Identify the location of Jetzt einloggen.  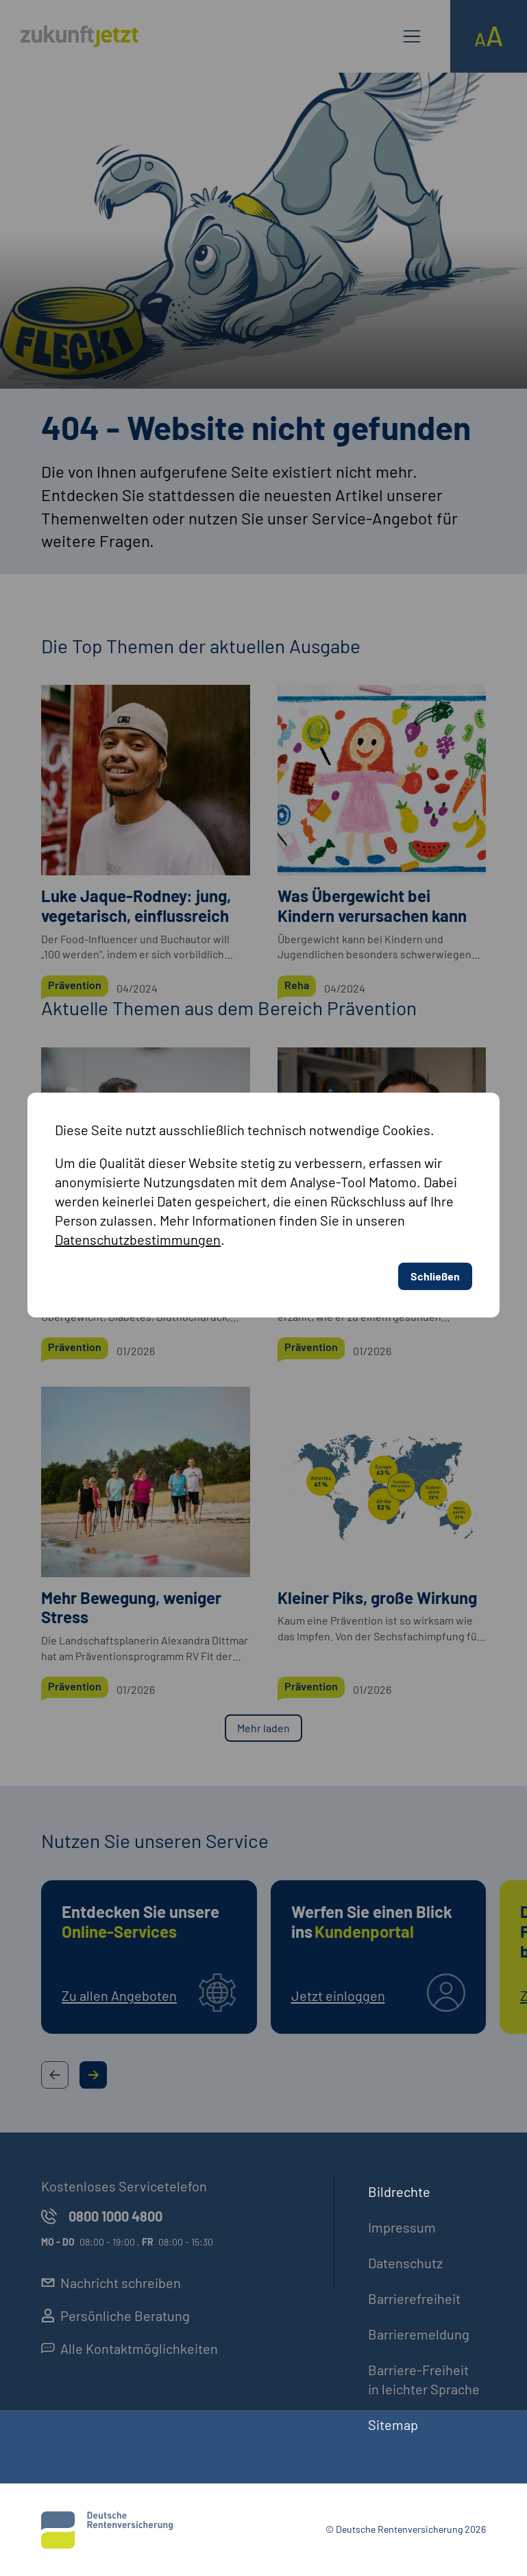
(338, 1995).